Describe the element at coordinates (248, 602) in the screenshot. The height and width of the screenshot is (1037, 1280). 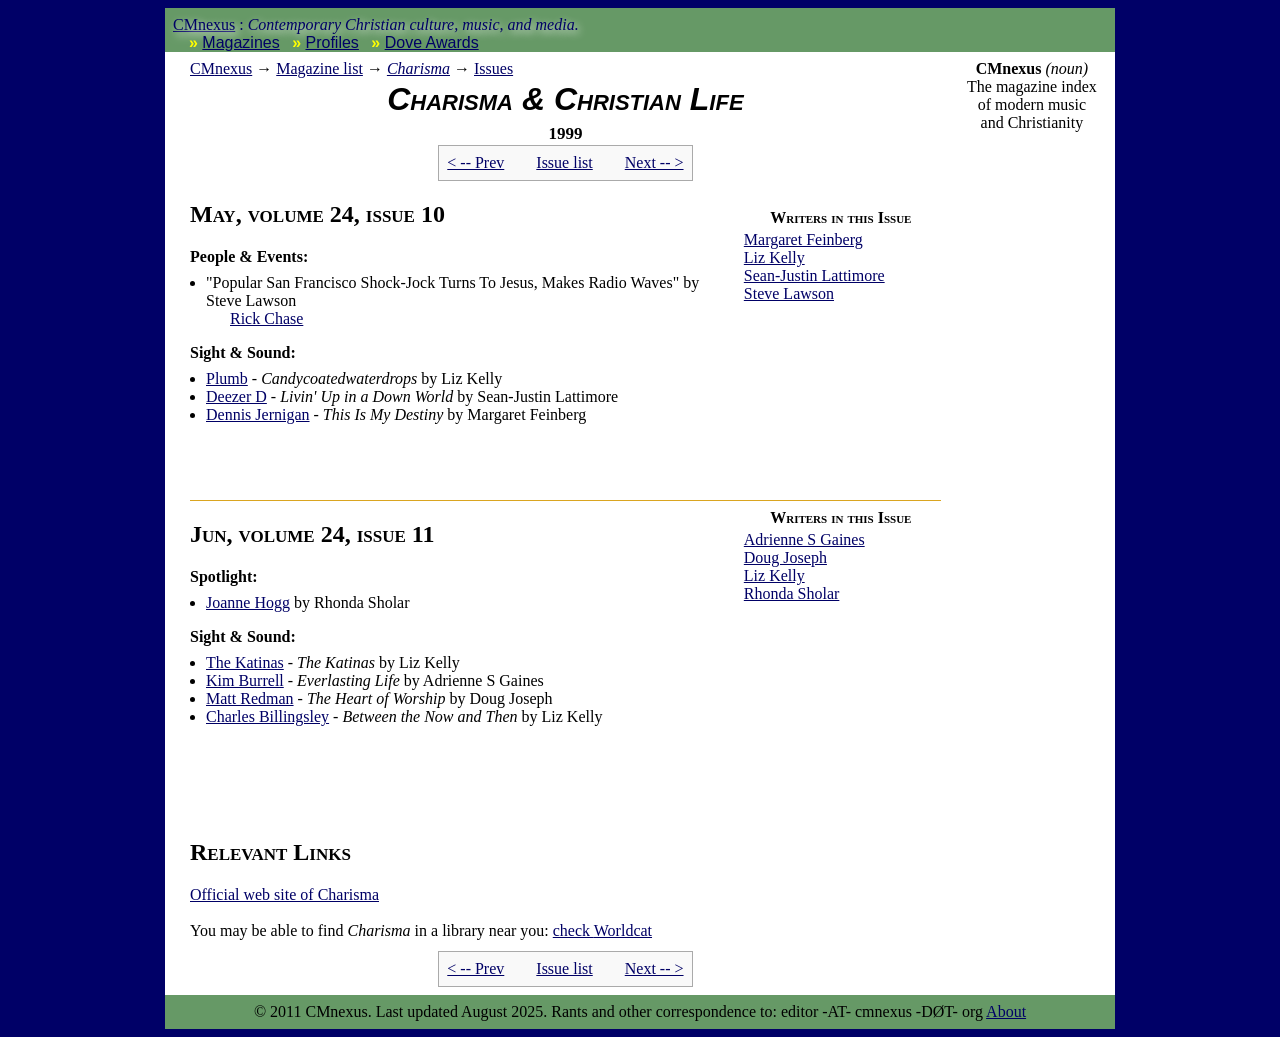
I see `Joanne Hogg` at that location.